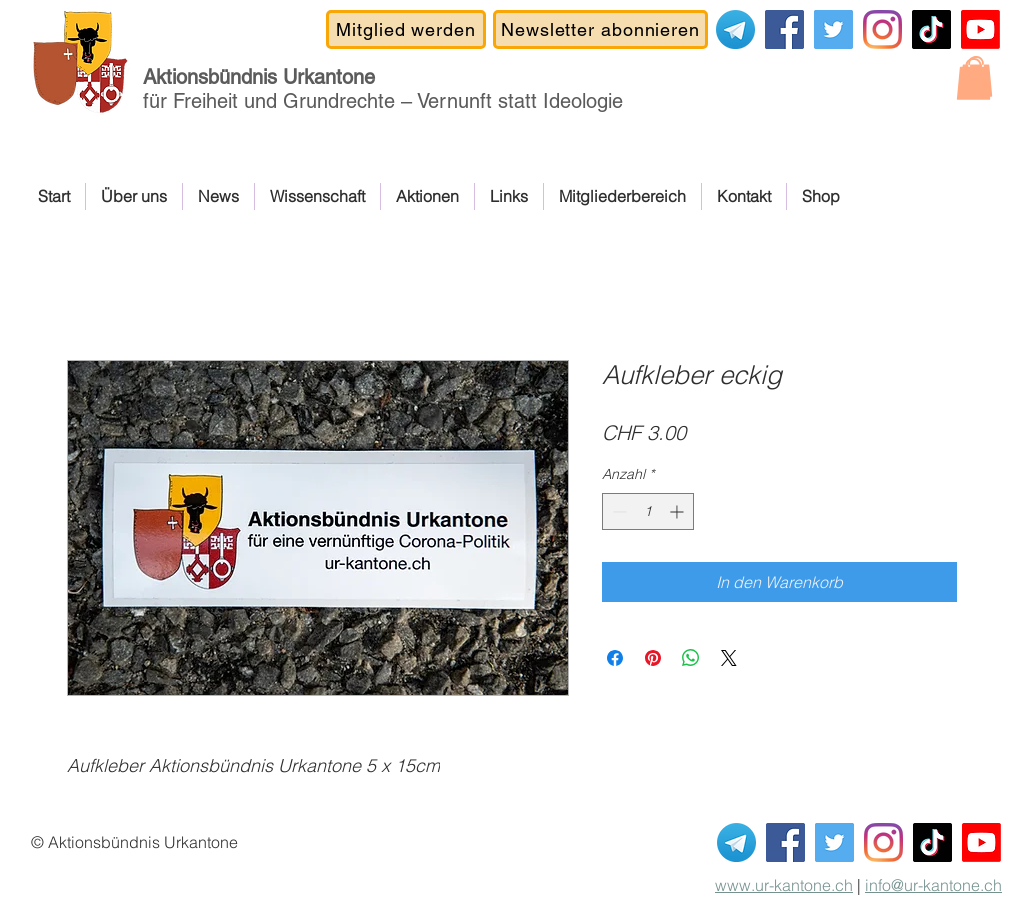 The height and width of the screenshot is (904, 1024). Describe the element at coordinates (735, 29) in the screenshot. I see `[Telegram]` at that location.